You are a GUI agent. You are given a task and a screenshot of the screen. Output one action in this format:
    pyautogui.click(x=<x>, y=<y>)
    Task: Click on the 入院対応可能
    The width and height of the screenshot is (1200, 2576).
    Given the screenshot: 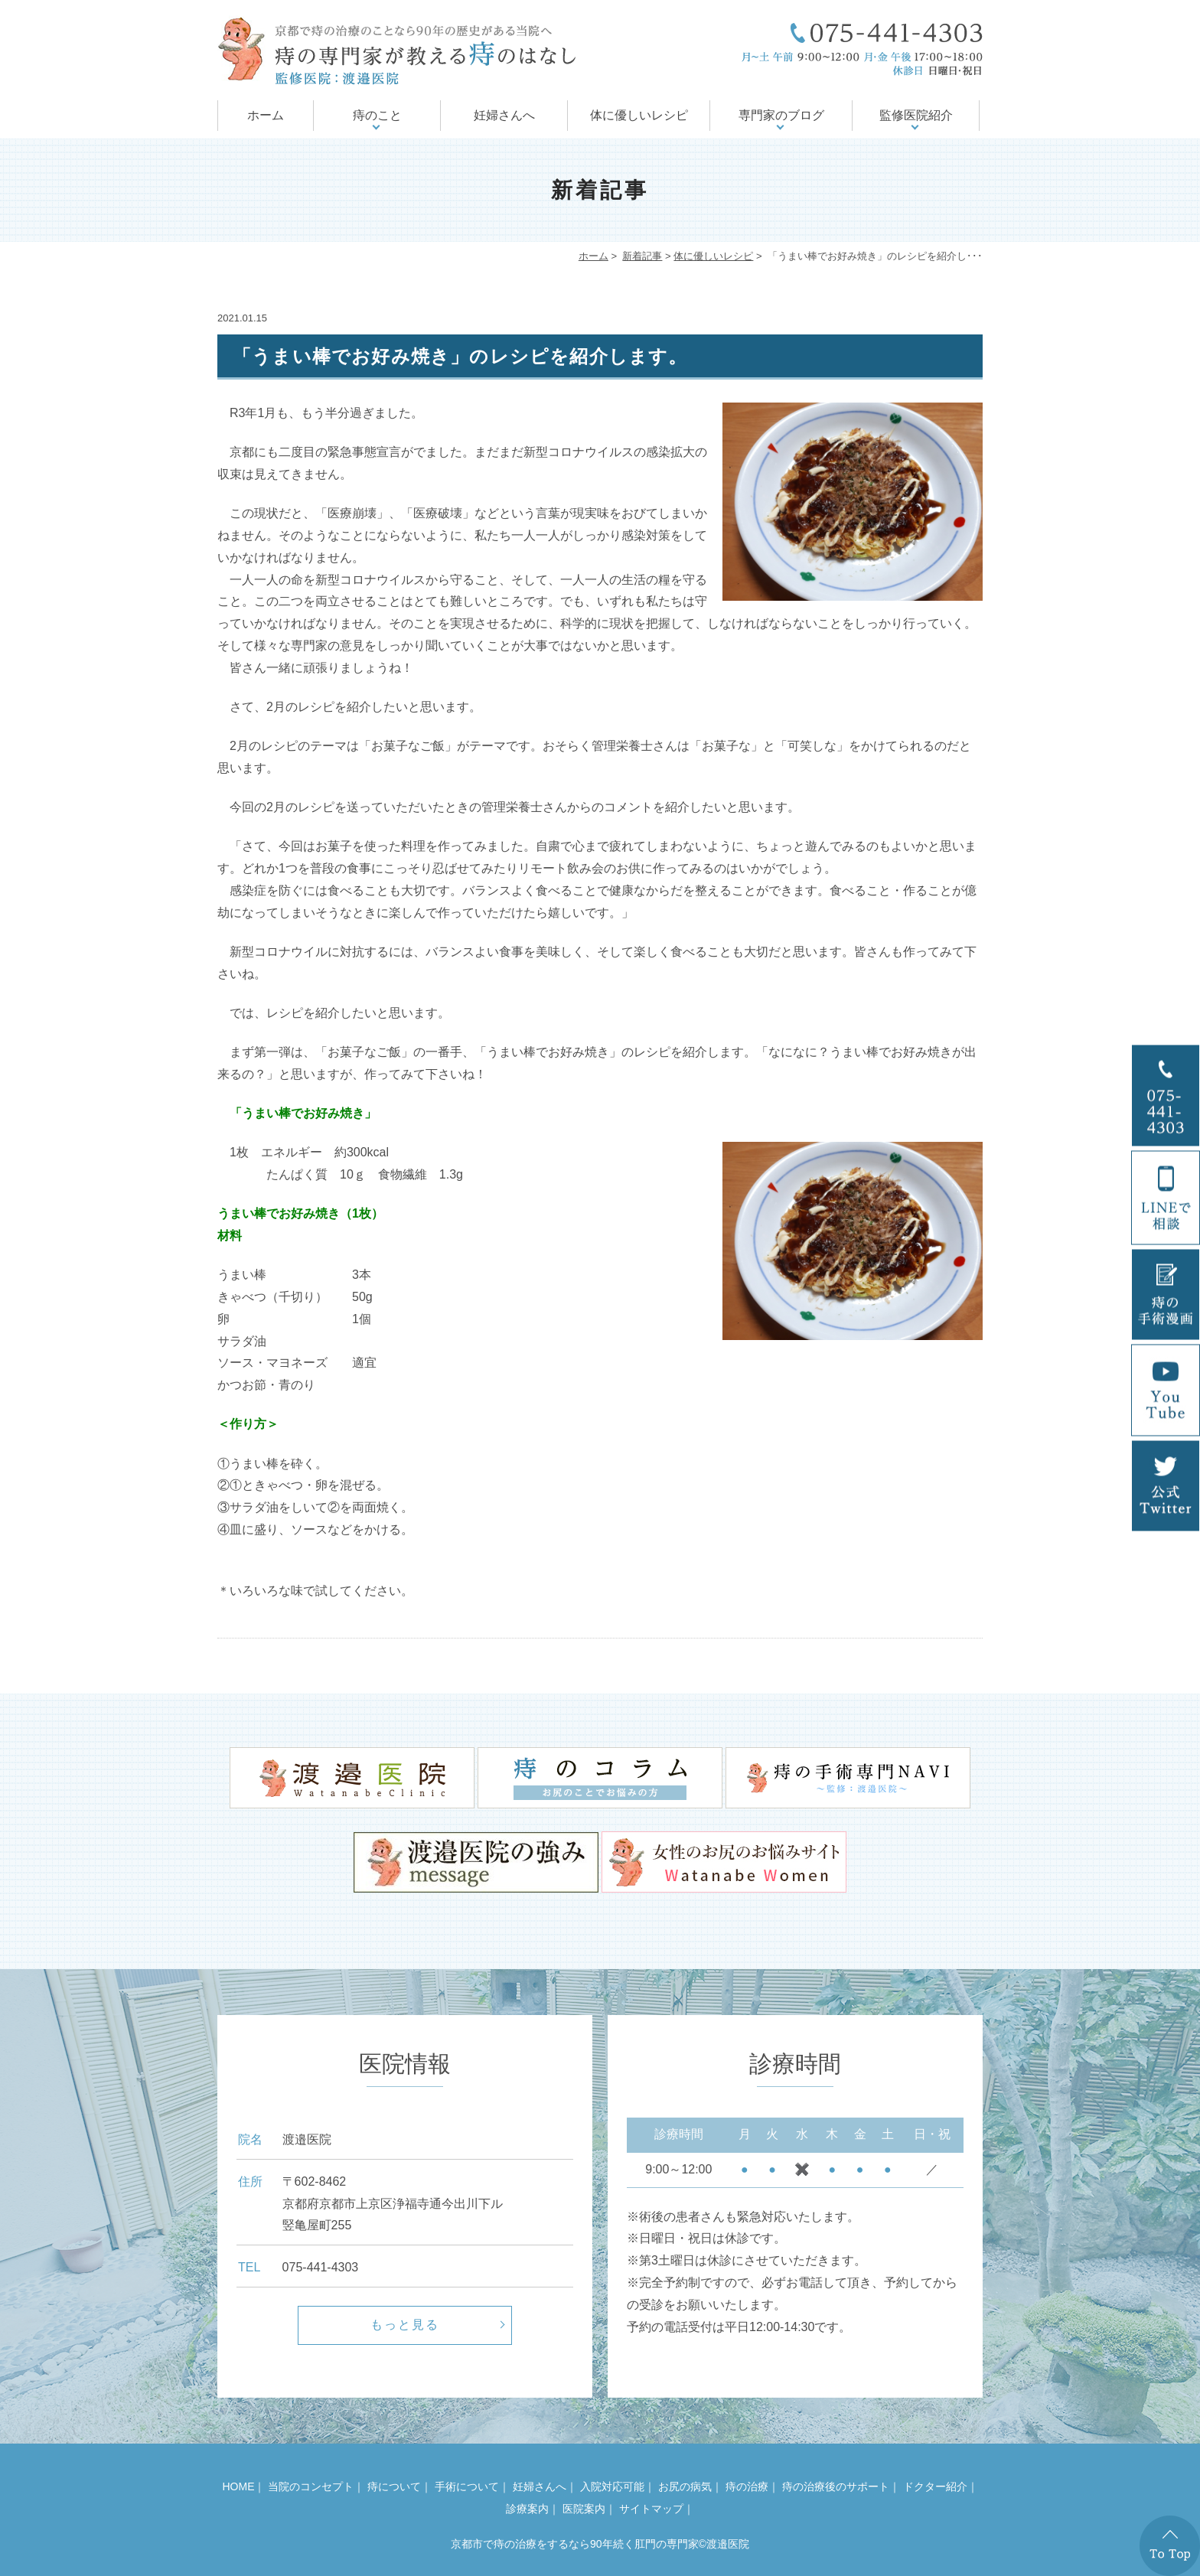 What is the action you would take?
    pyautogui.click(x=612, y=2486)
    